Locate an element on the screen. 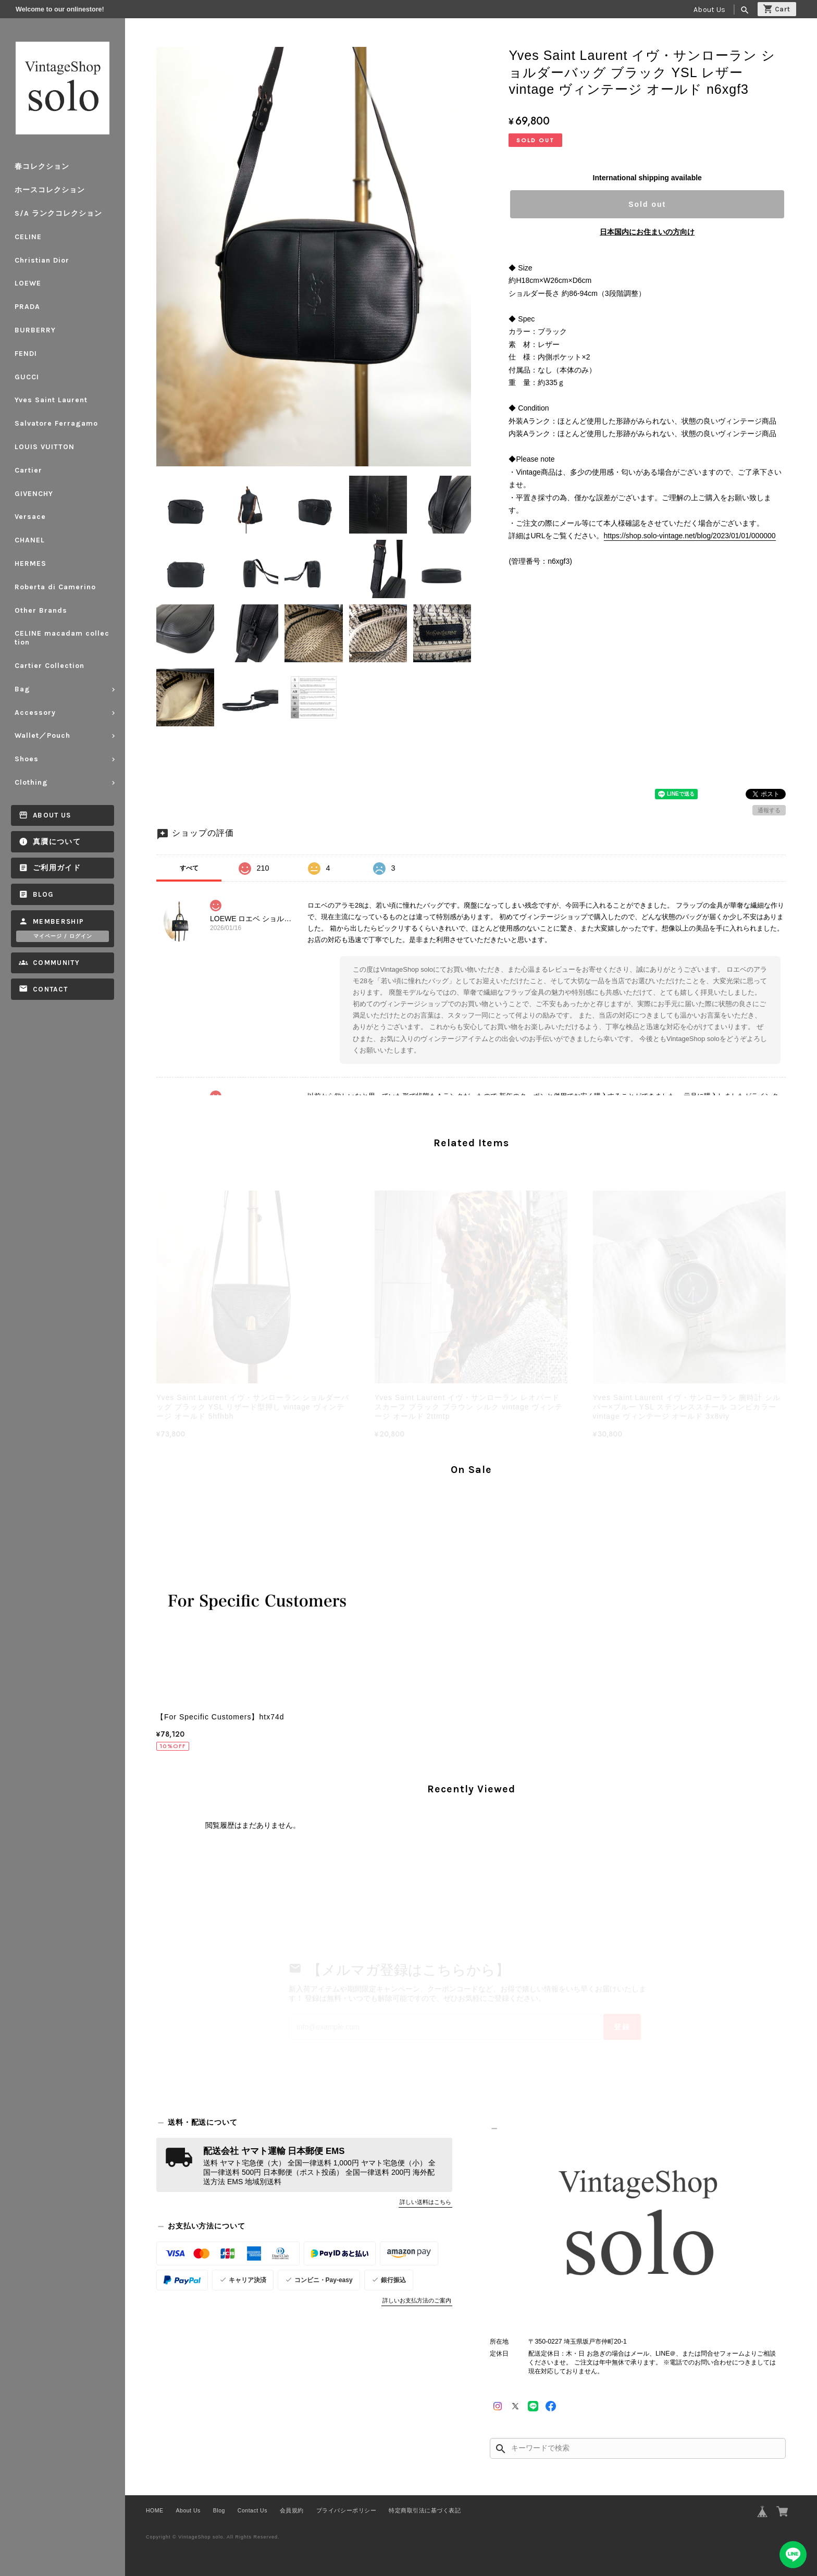 Image resolution: width=817 pixels, height=2576 pixels. Bag is located at coordinates (22, 689).